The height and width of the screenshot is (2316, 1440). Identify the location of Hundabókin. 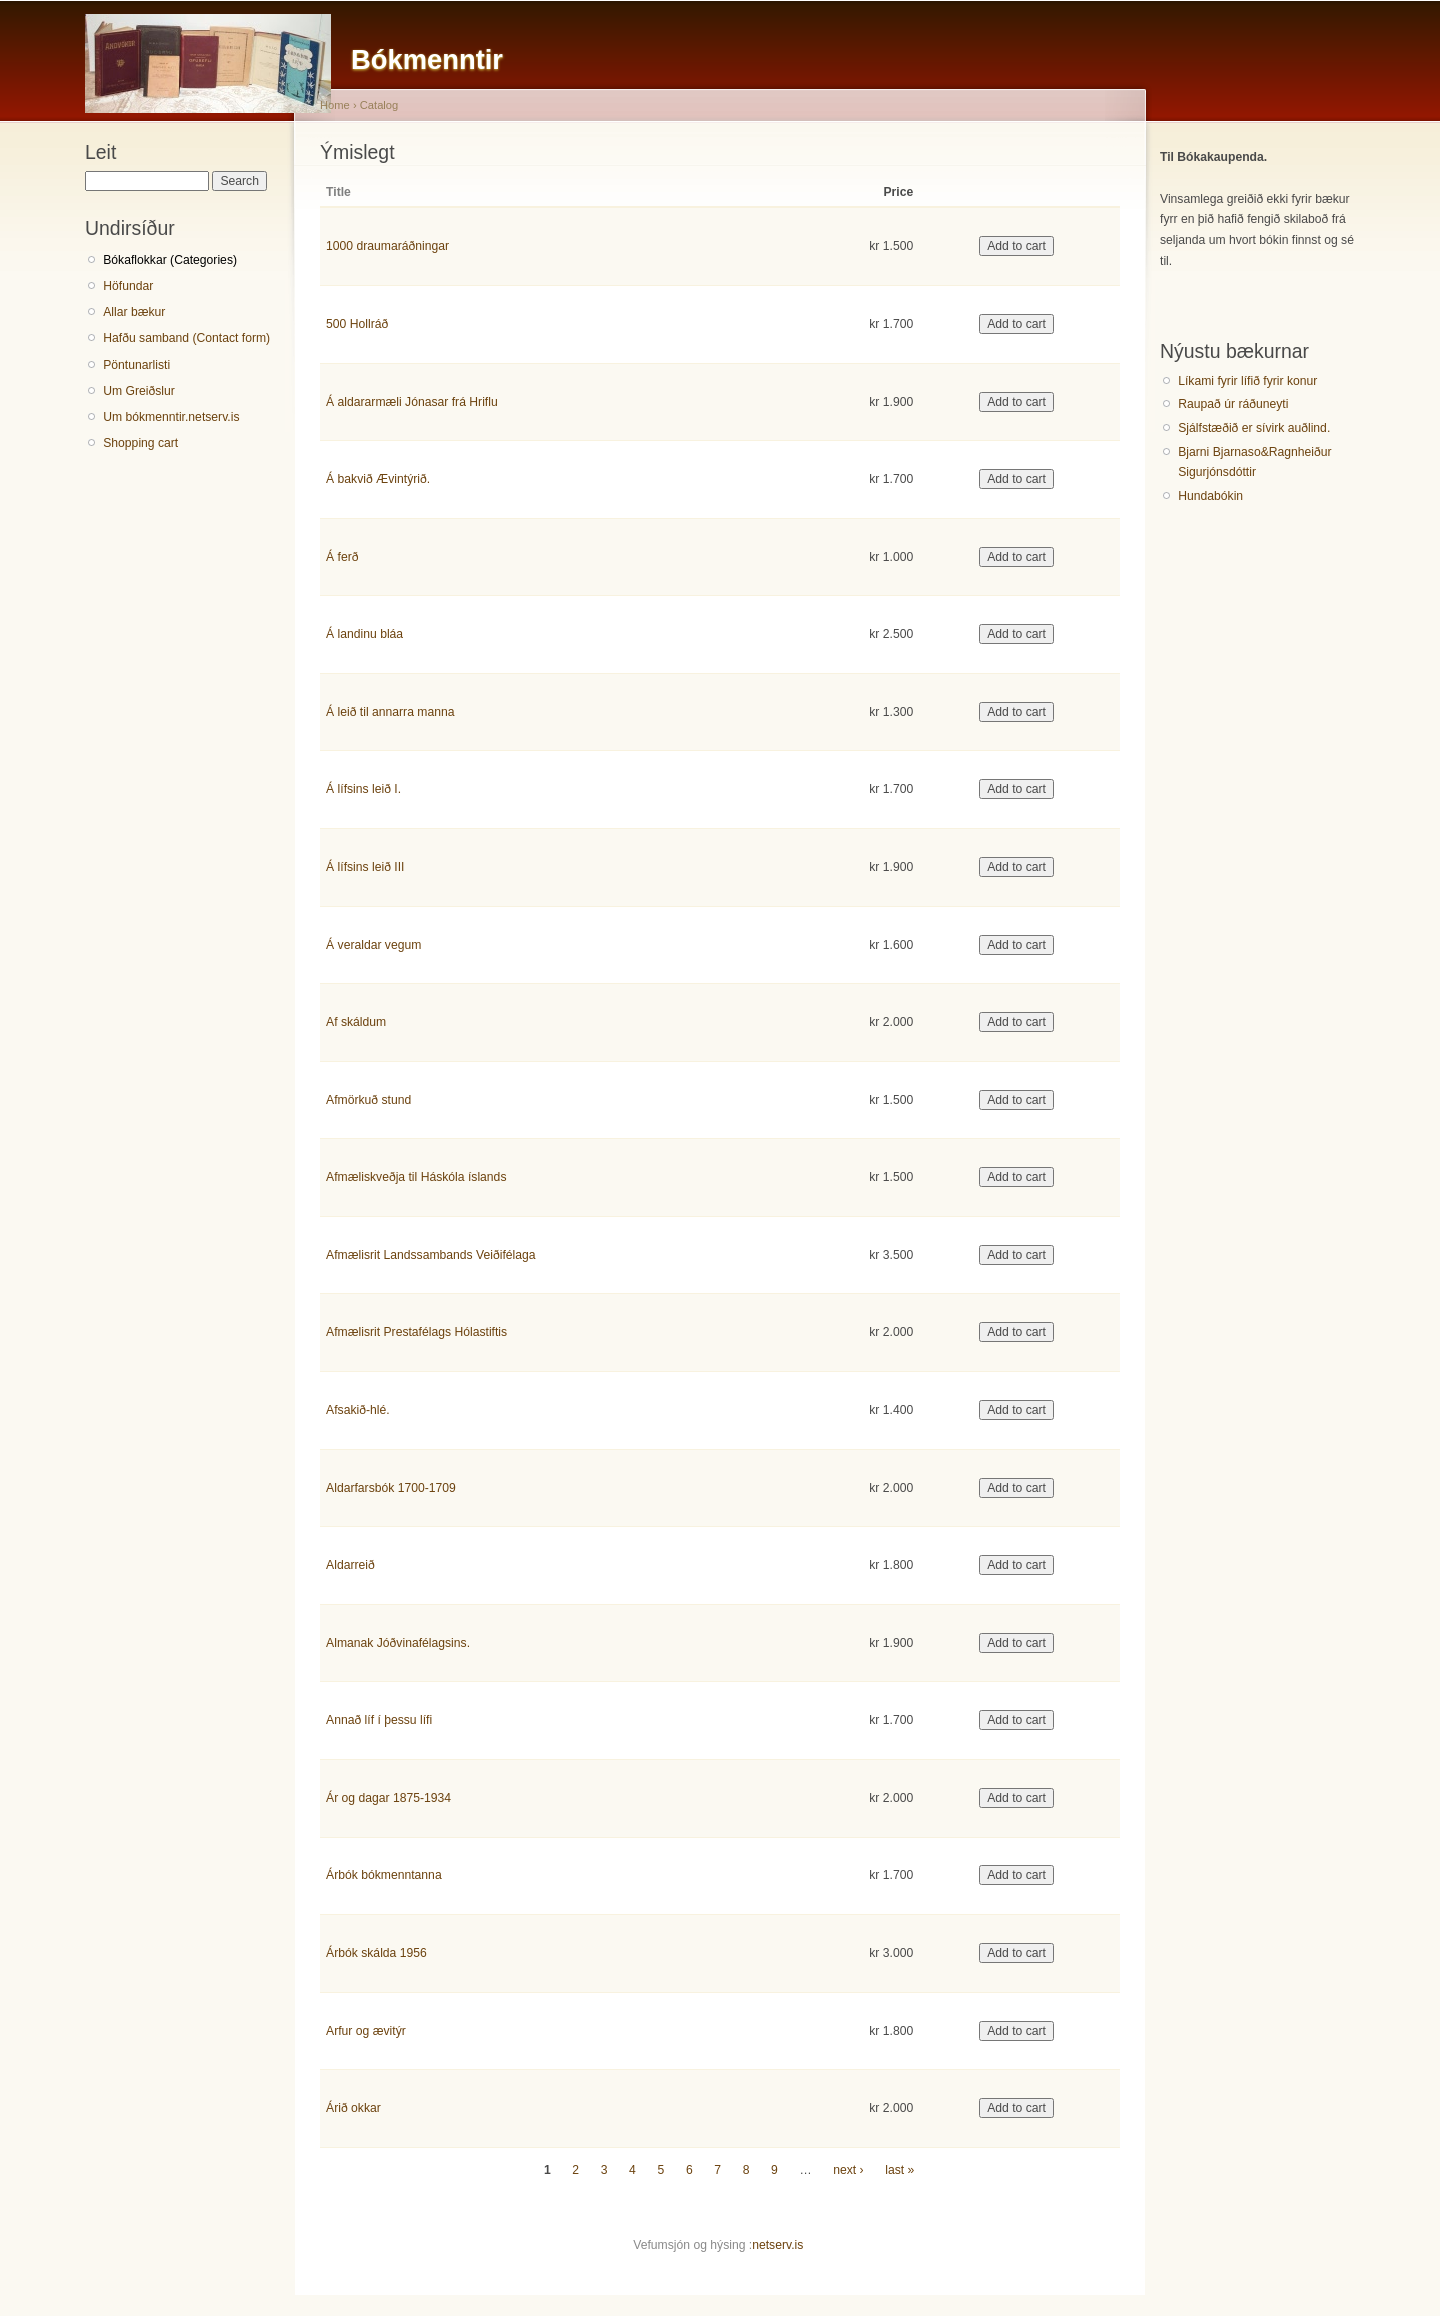
(1210, 496).